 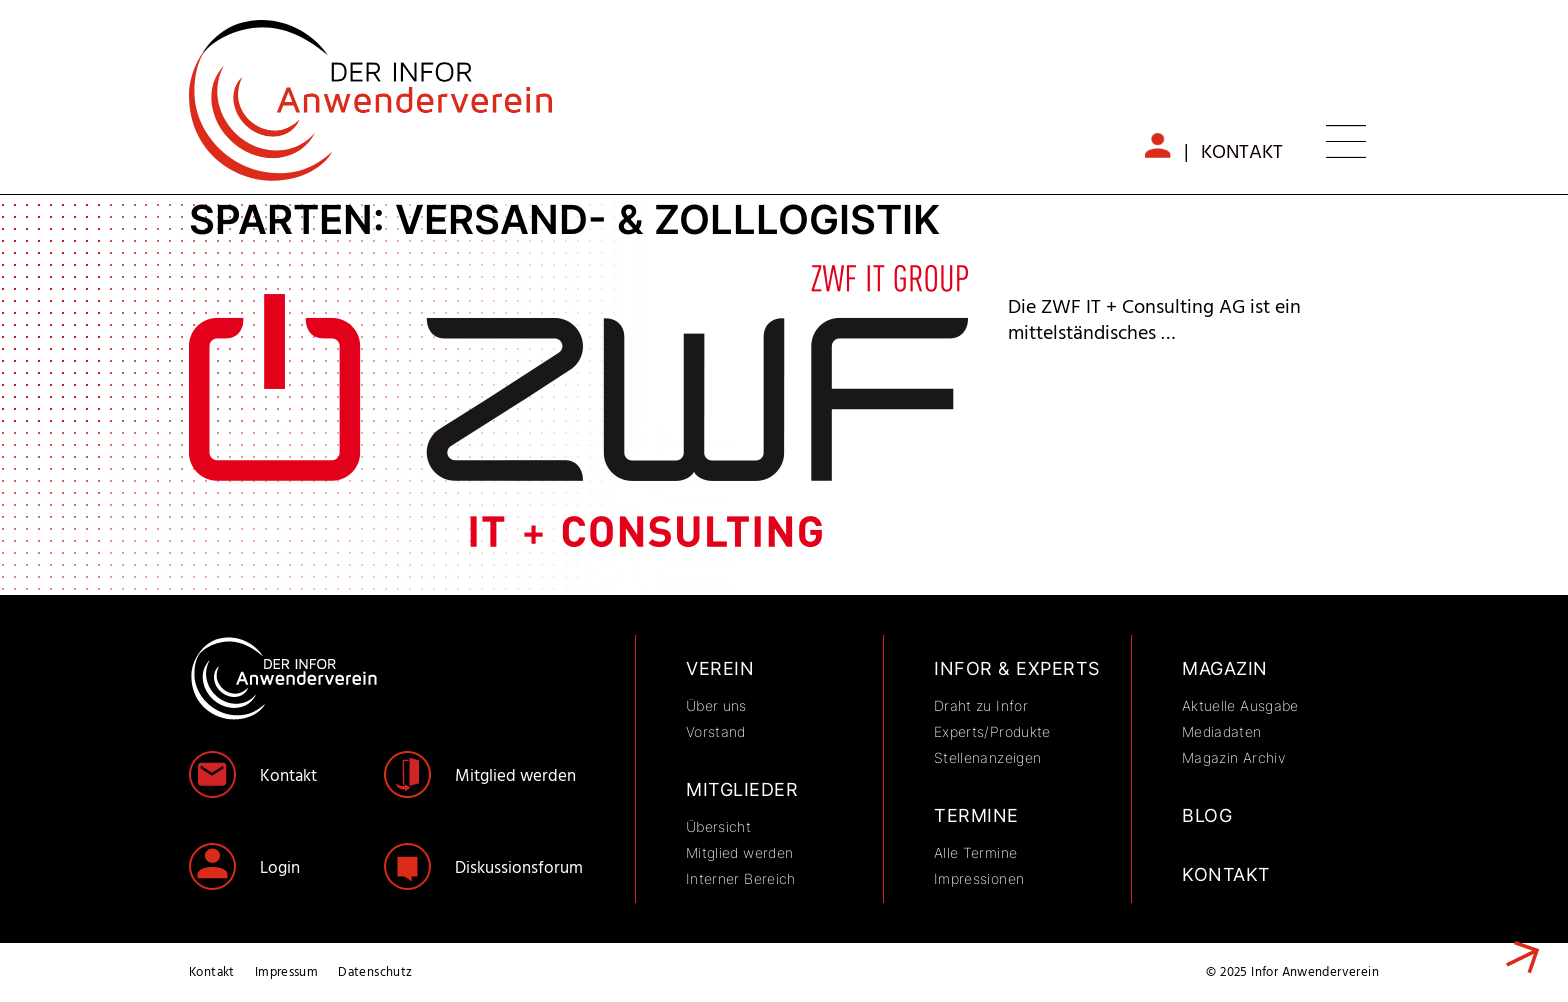 I want to click on Über uns, so click(x=716, y=705).